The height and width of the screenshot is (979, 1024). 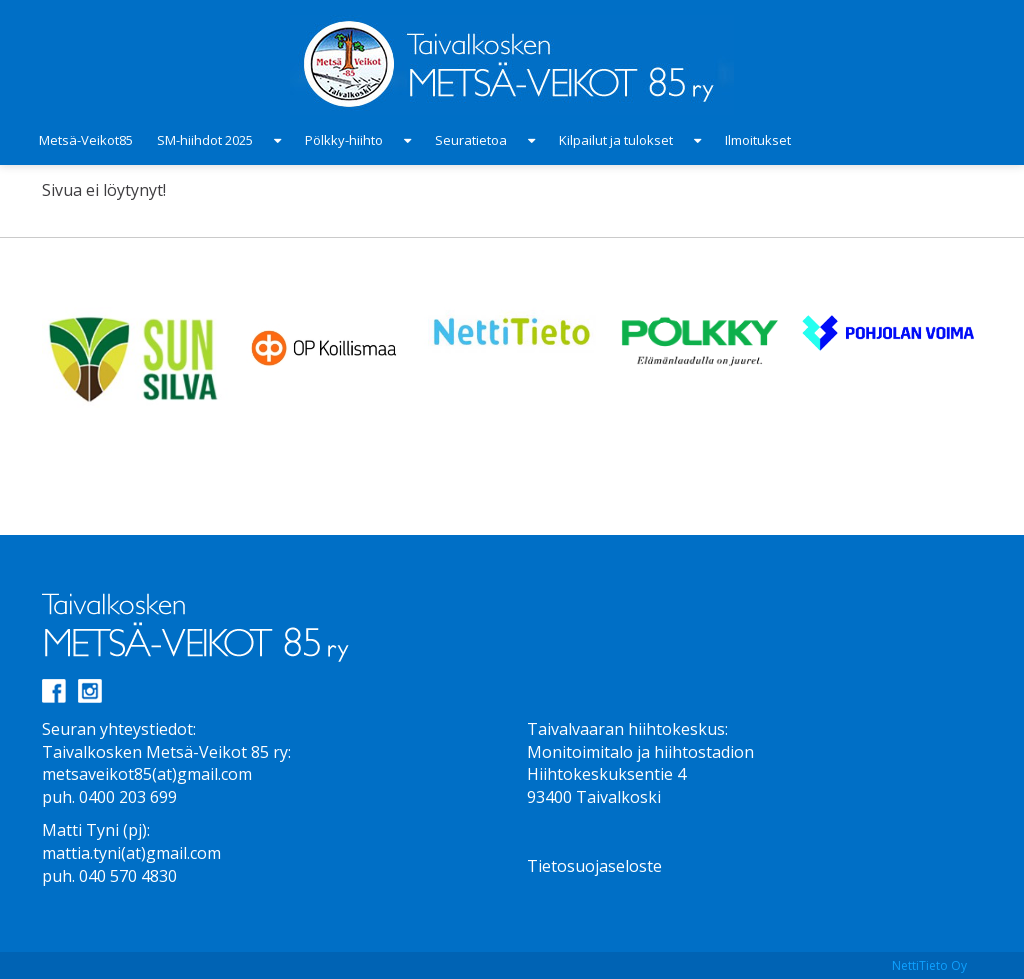 I want to click on Kilpailut ja tulokset, so click(x=616, y=140).